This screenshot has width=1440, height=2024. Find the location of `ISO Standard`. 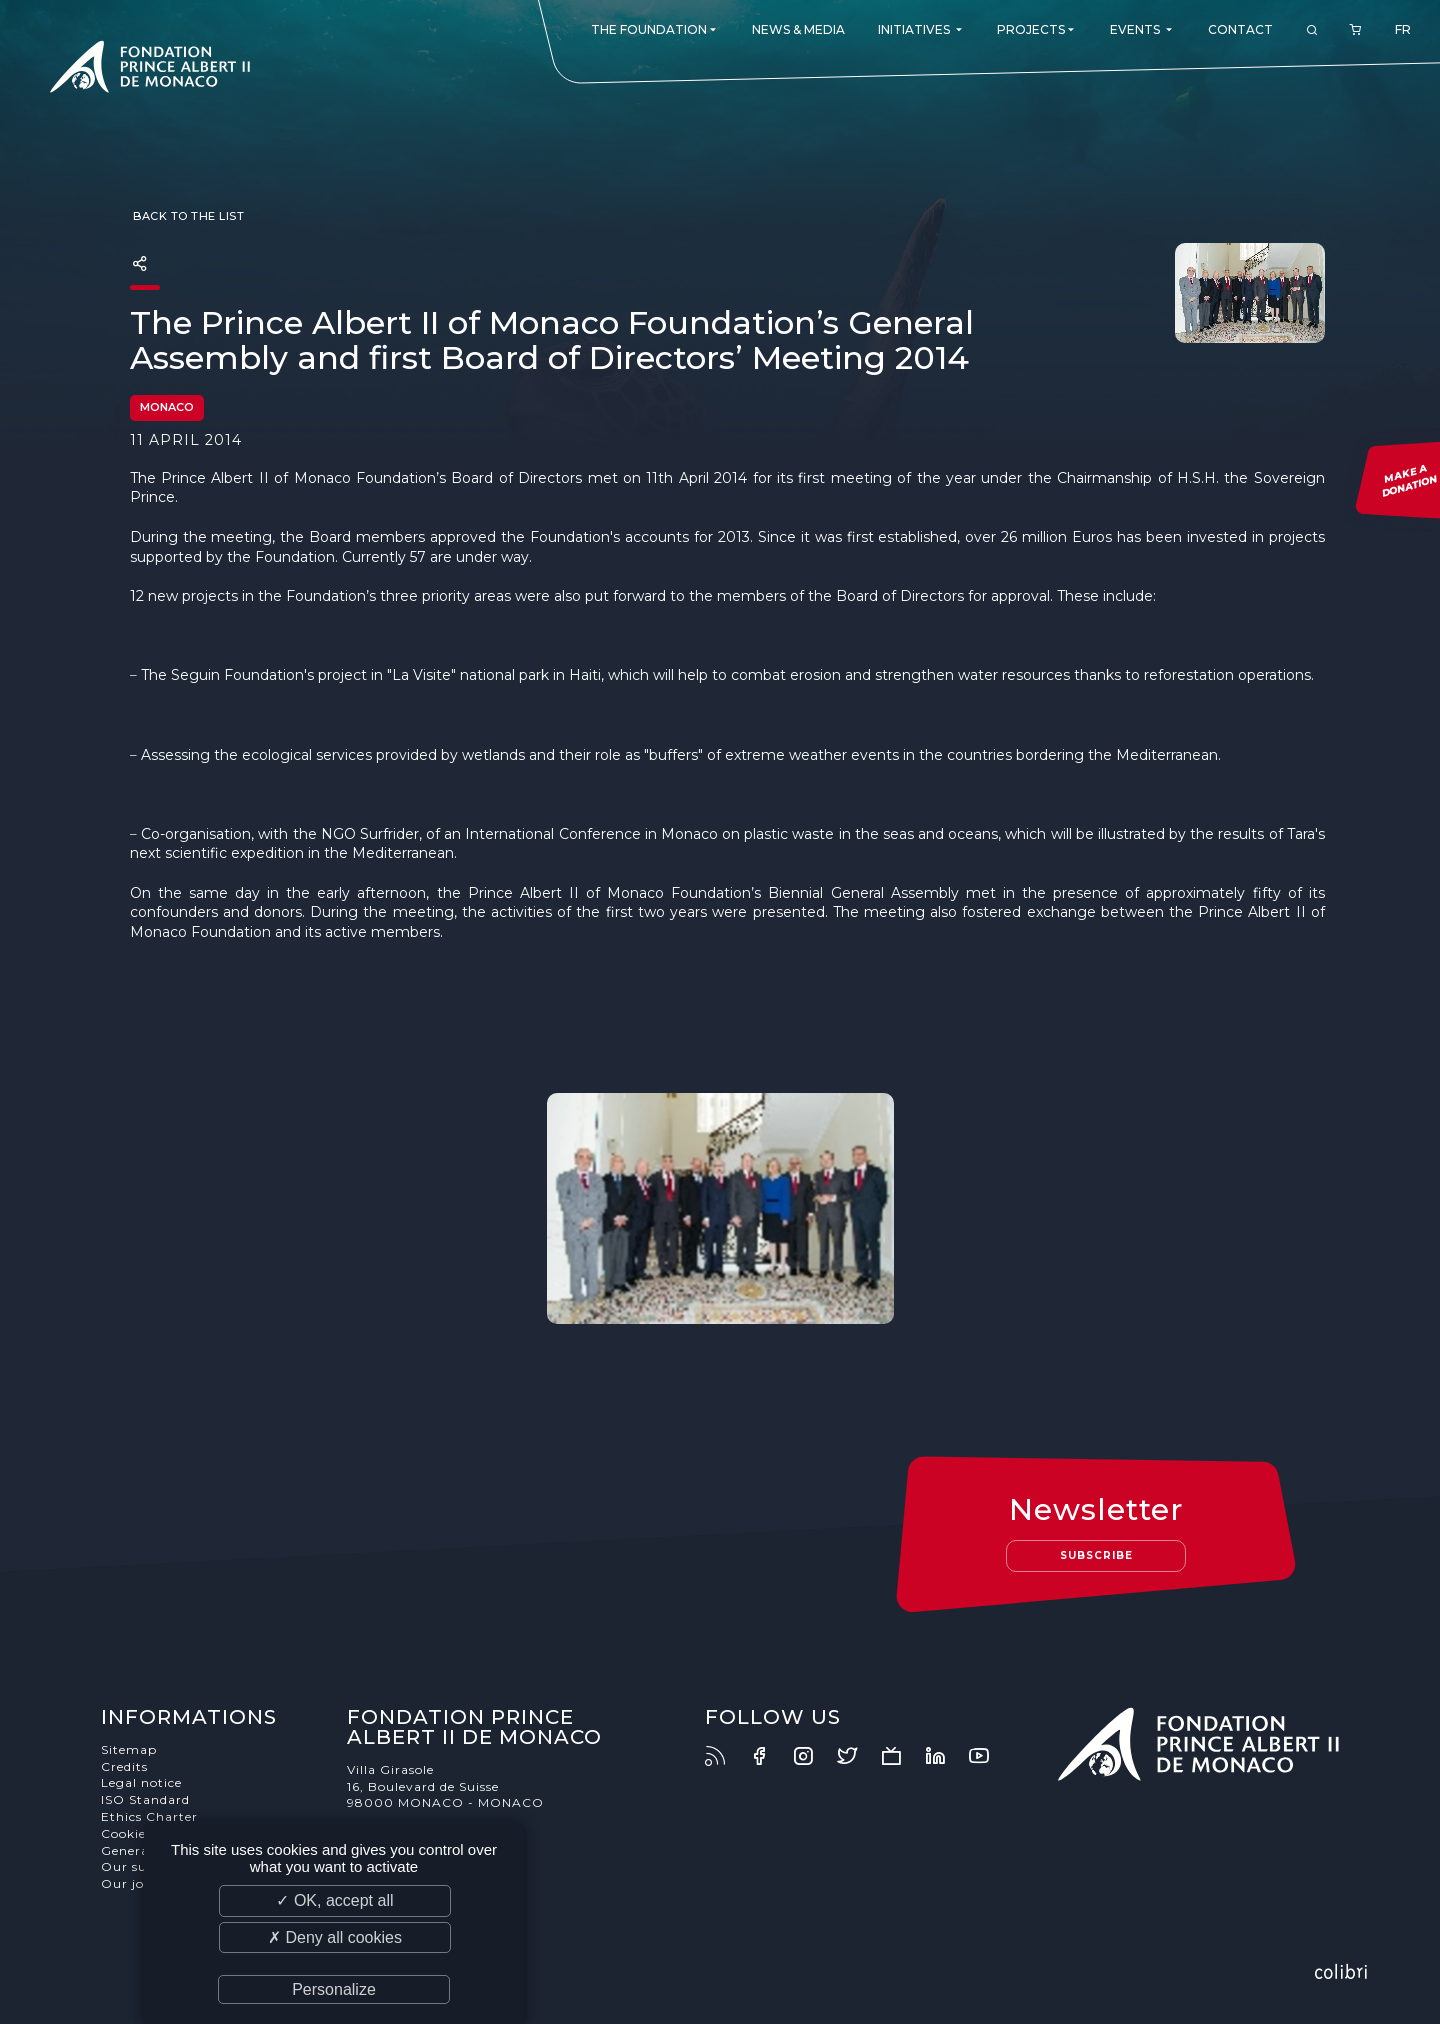

ISO Standard is located at coordinates (145, 1799).